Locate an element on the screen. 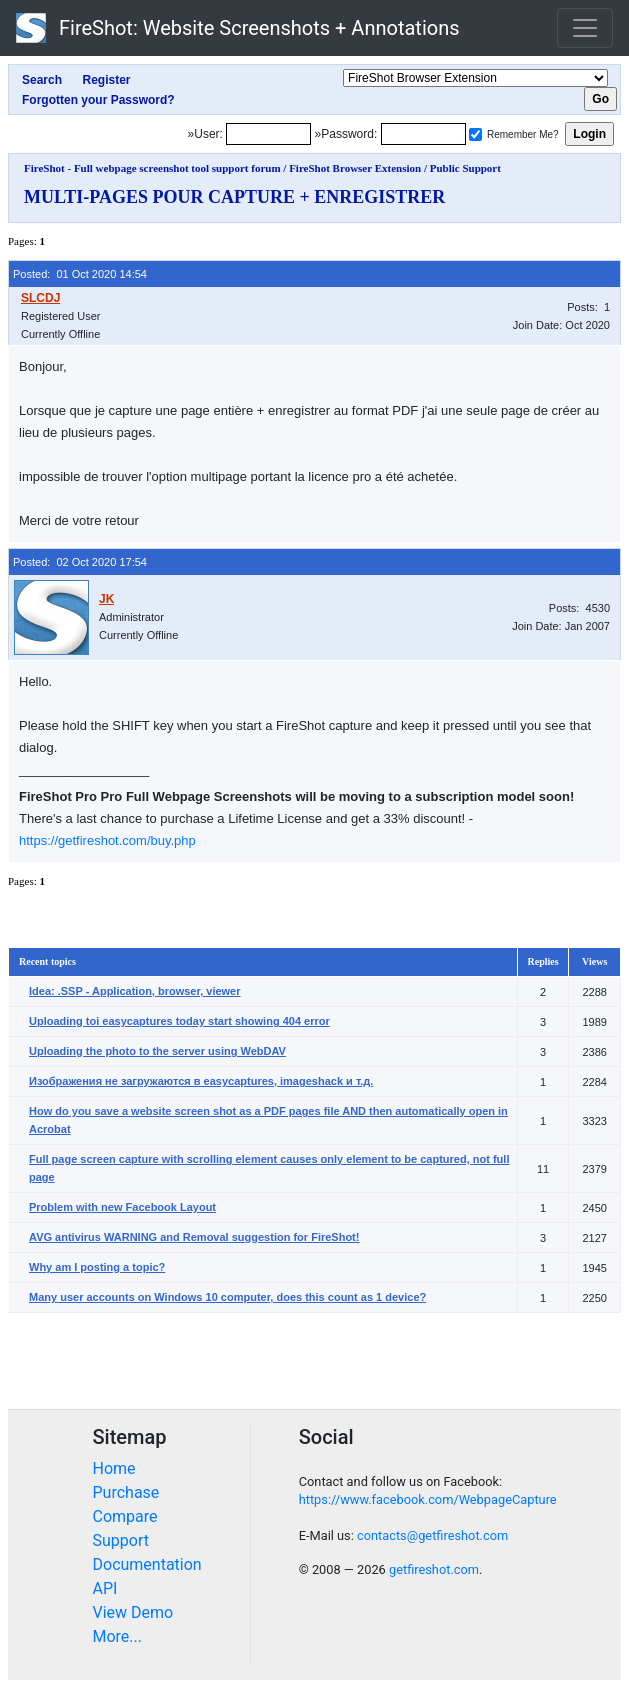  Documentation is located at coordinates (147, 1564).